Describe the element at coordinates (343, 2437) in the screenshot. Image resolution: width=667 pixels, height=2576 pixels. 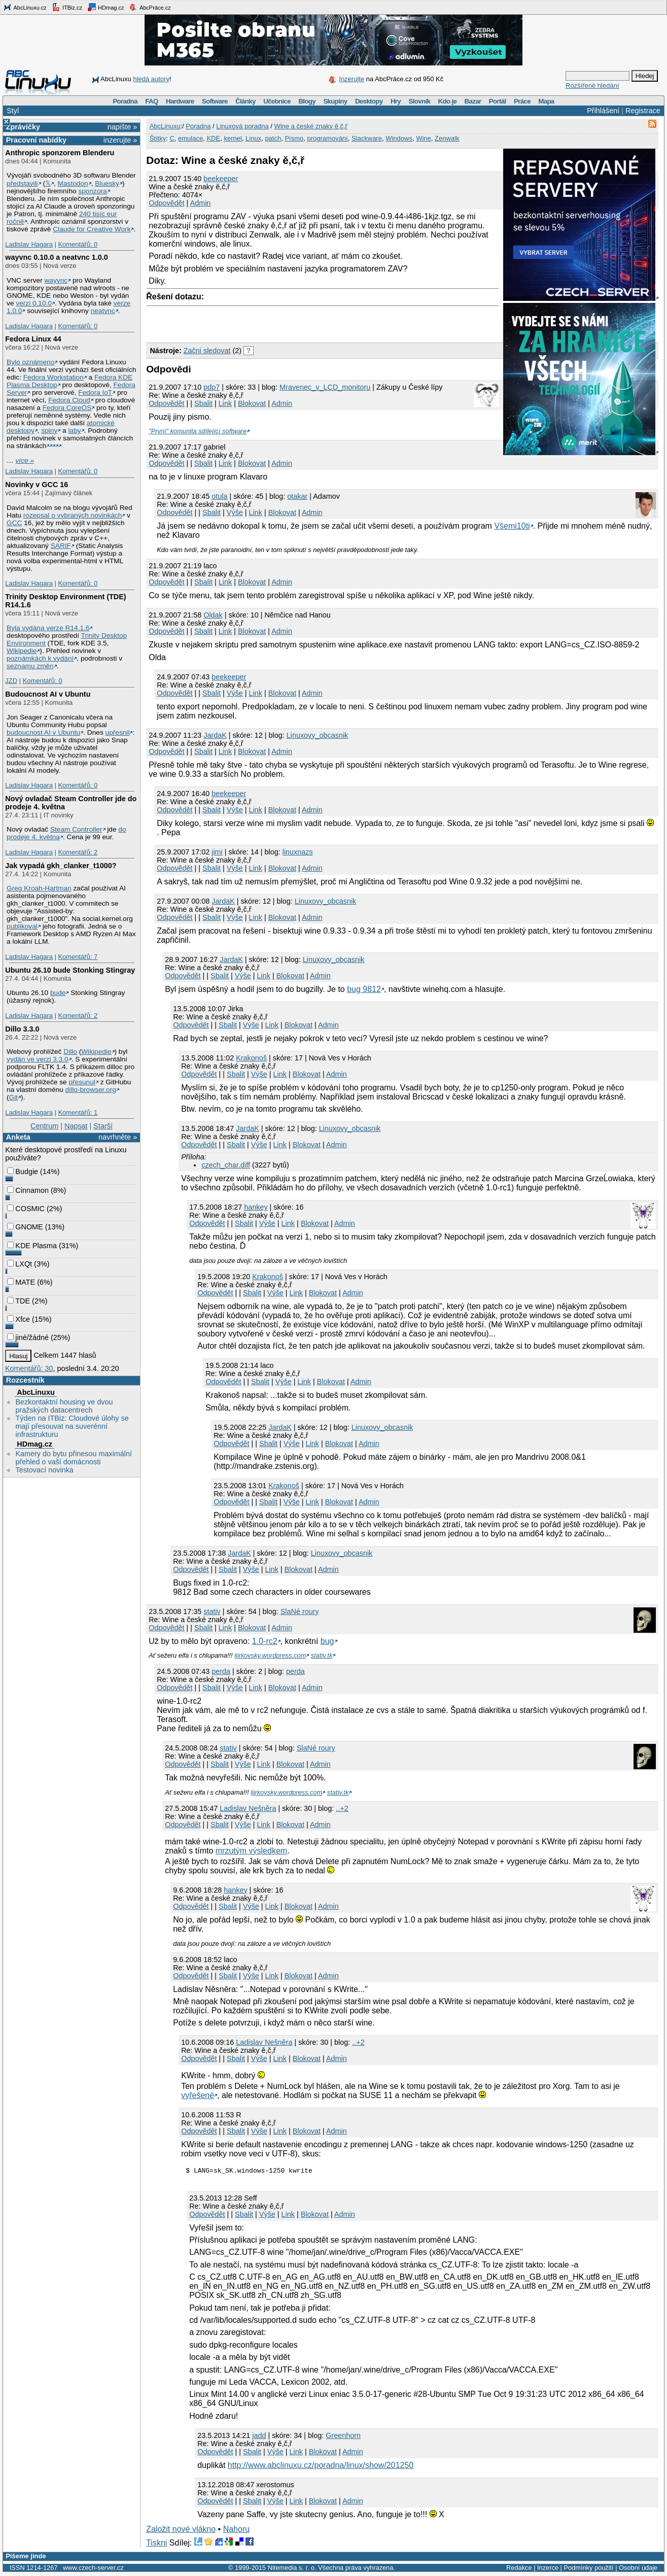
I see `Greenhorn` at that location.